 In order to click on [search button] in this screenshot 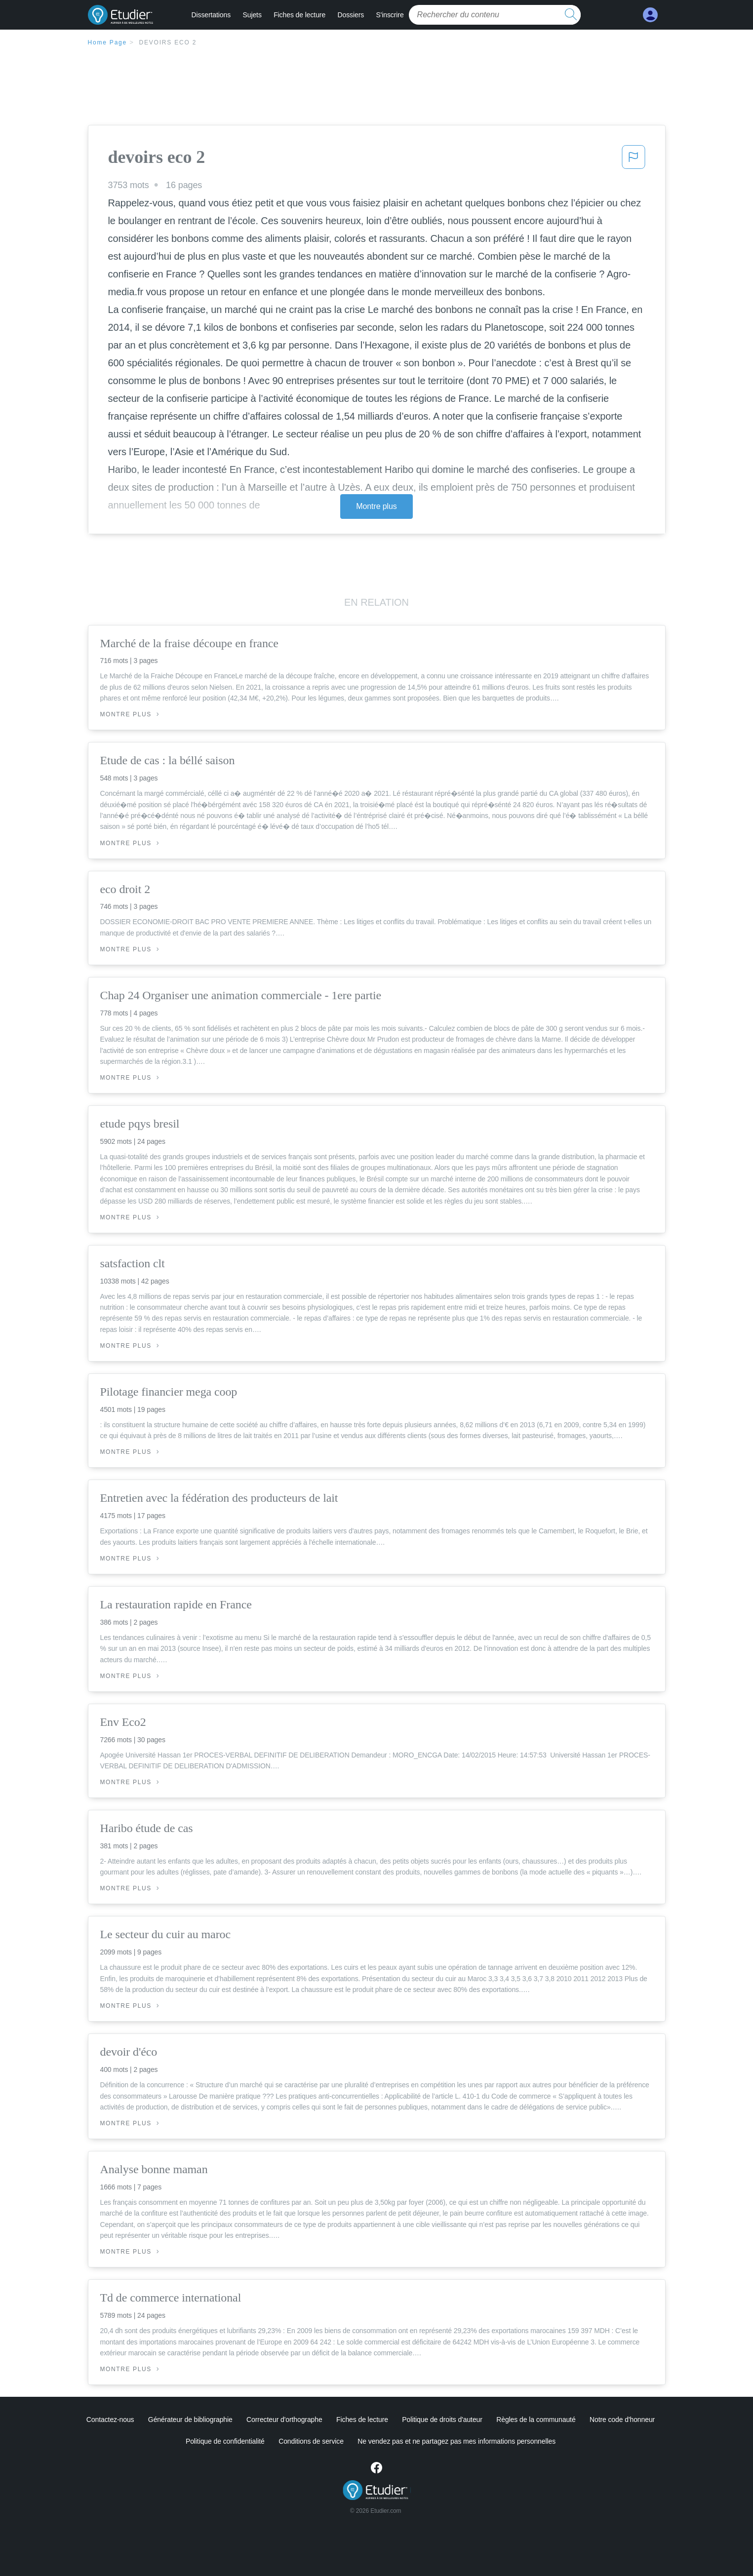, I will do `click(571, 15)`.